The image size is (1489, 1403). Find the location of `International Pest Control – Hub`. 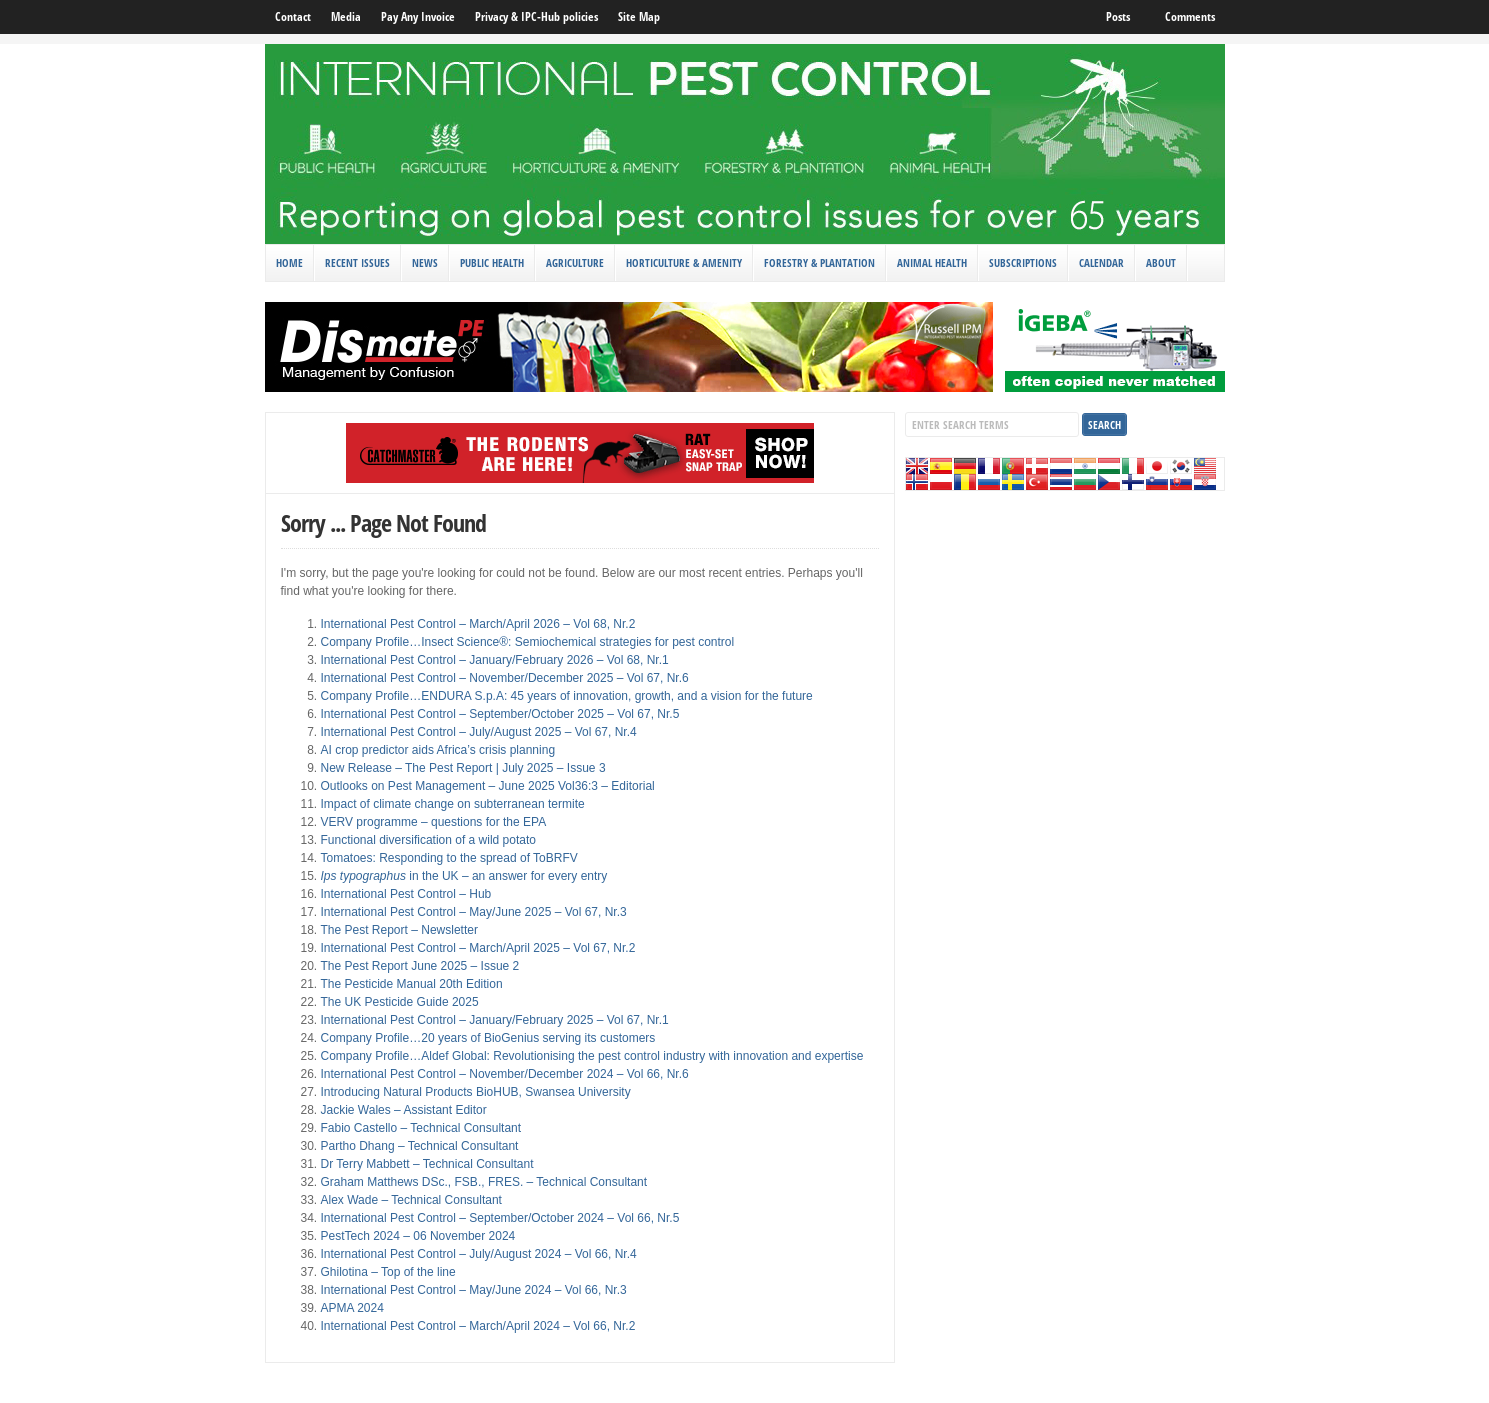

International Pest Control – Hub is located at coordinates (406, 894).